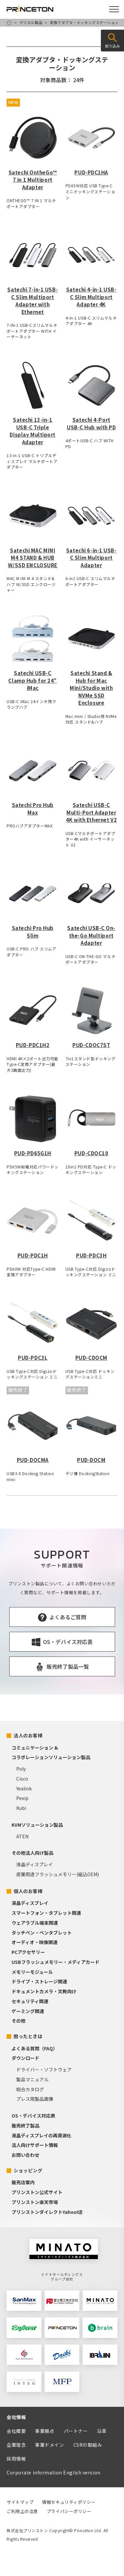  I want to click on ATEN, so click(22, 1836).